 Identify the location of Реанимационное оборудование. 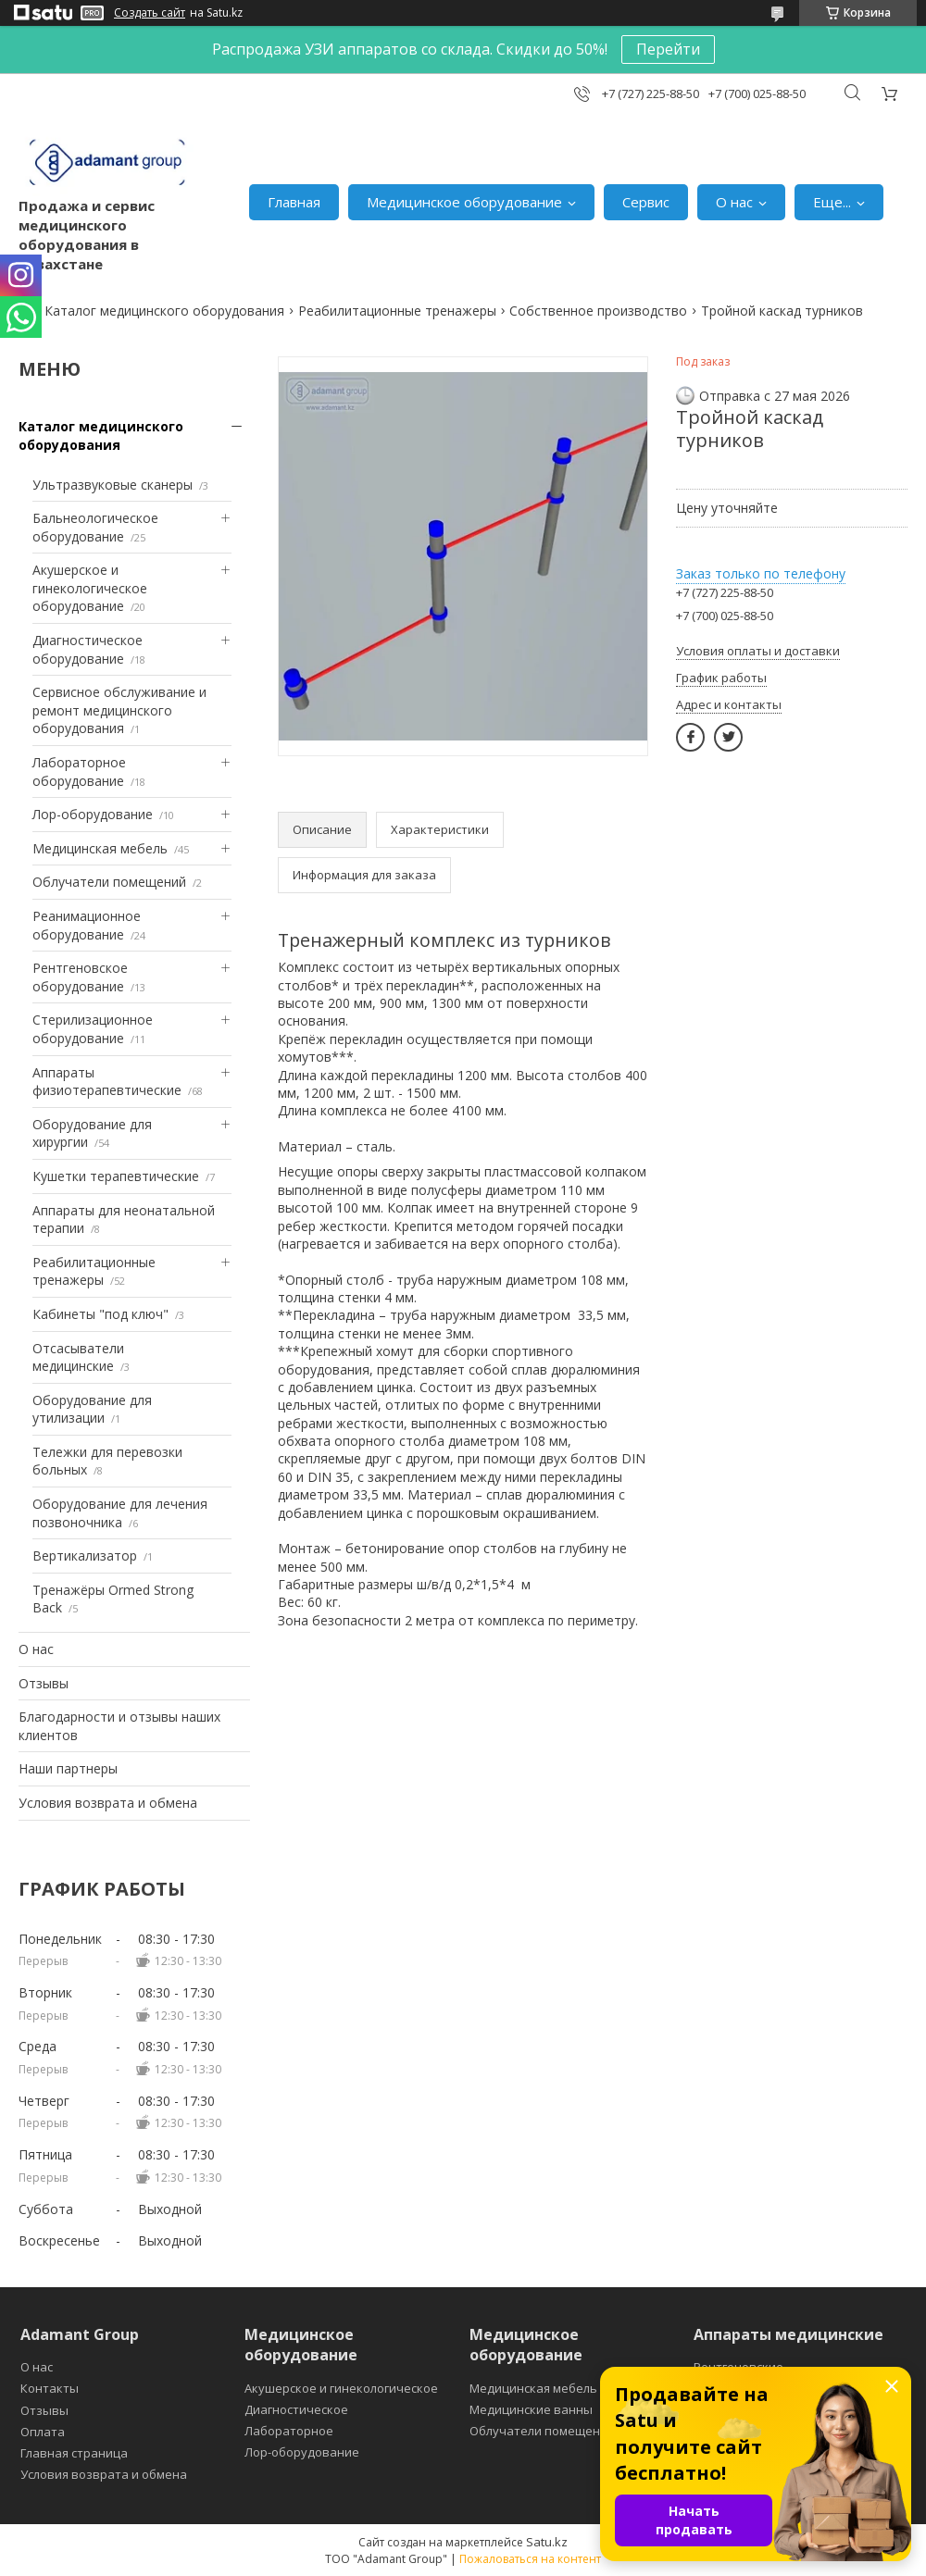
(86, 925).